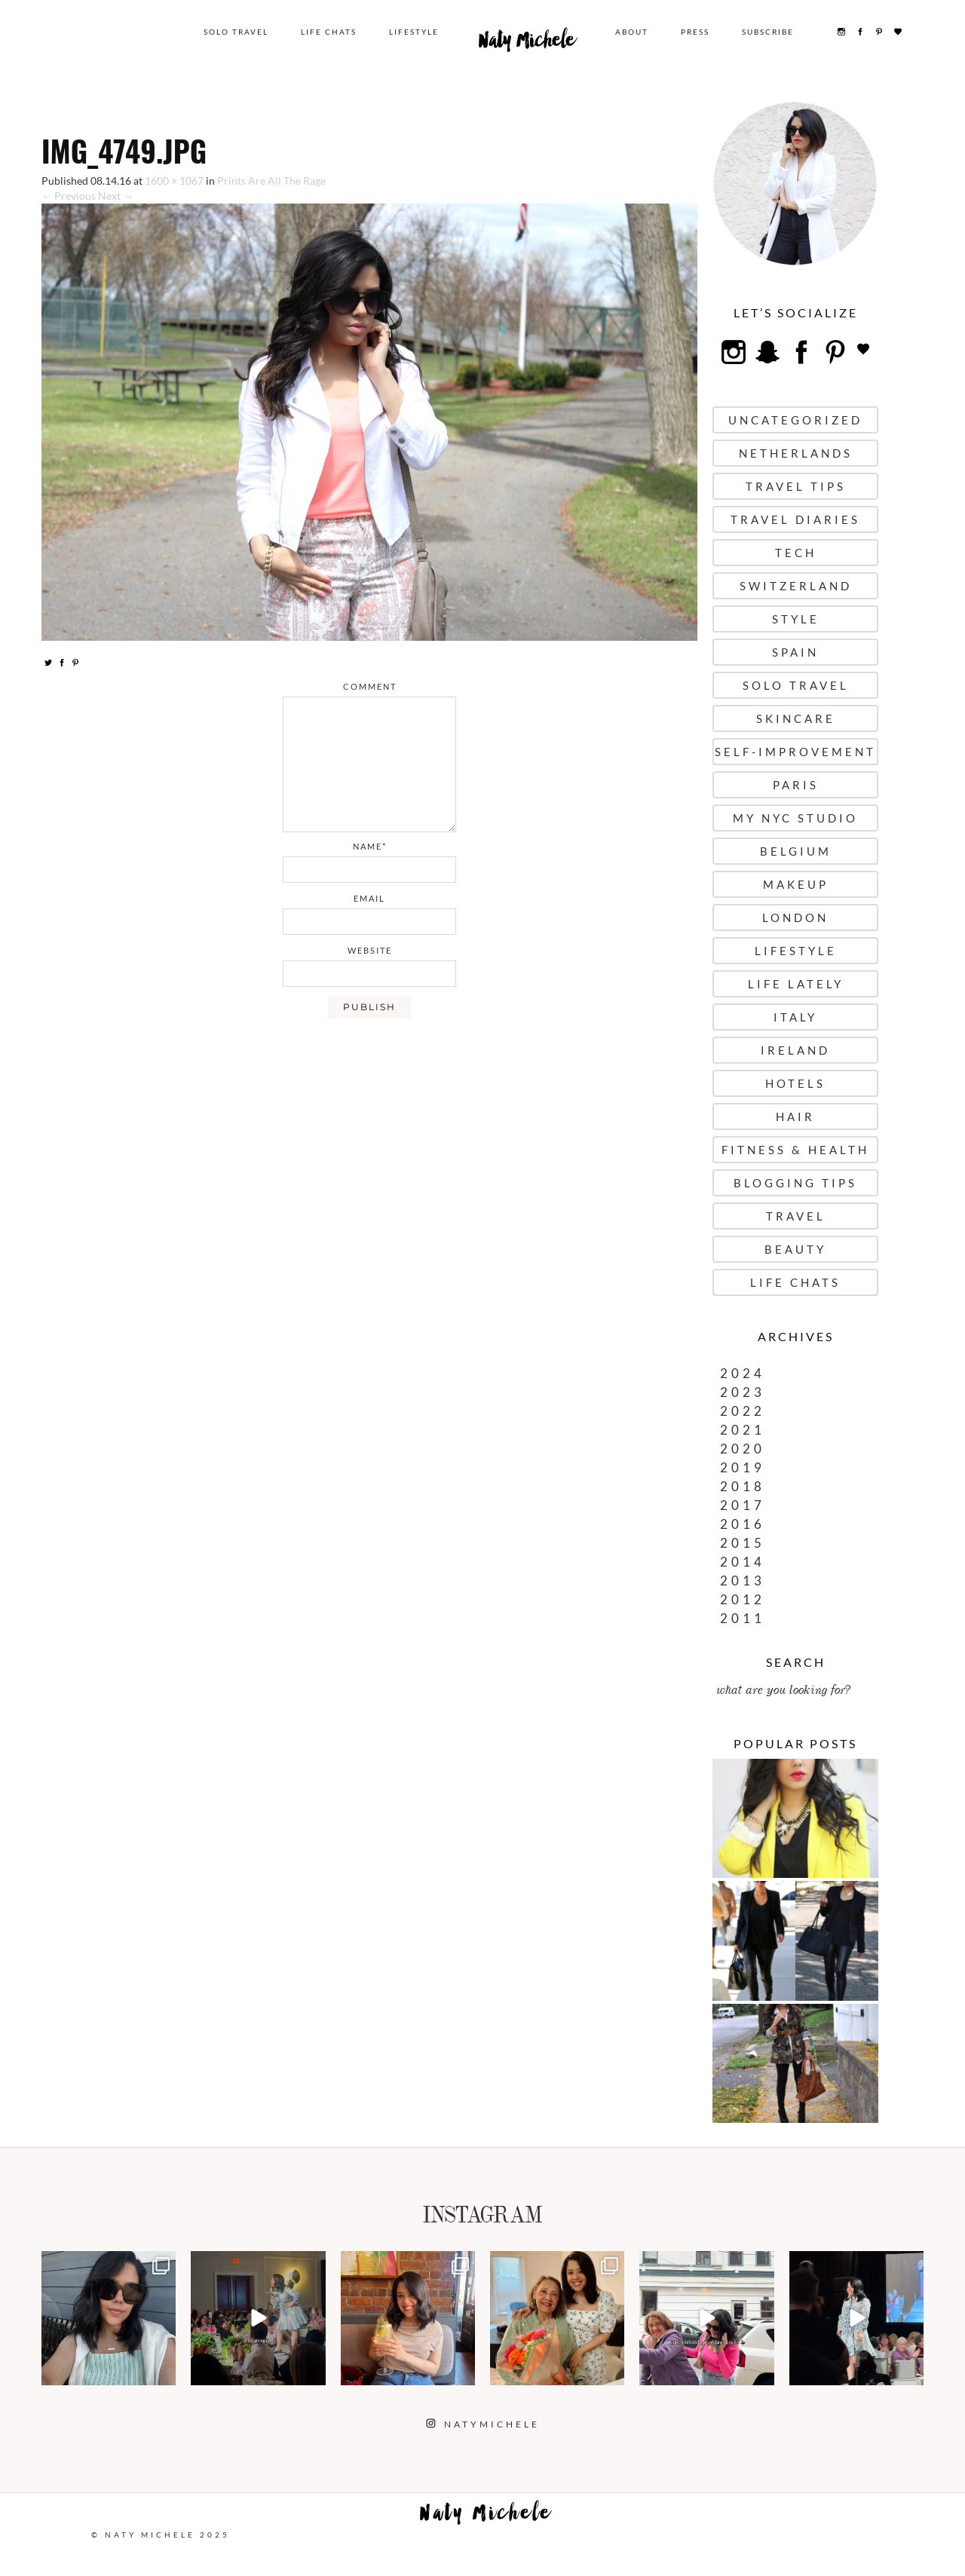 This screenshot has height=2576, width=965. What do you see at coordinates (742, 1524) in the screenshot?
I see `2016` at bounding box center [742, 1524].